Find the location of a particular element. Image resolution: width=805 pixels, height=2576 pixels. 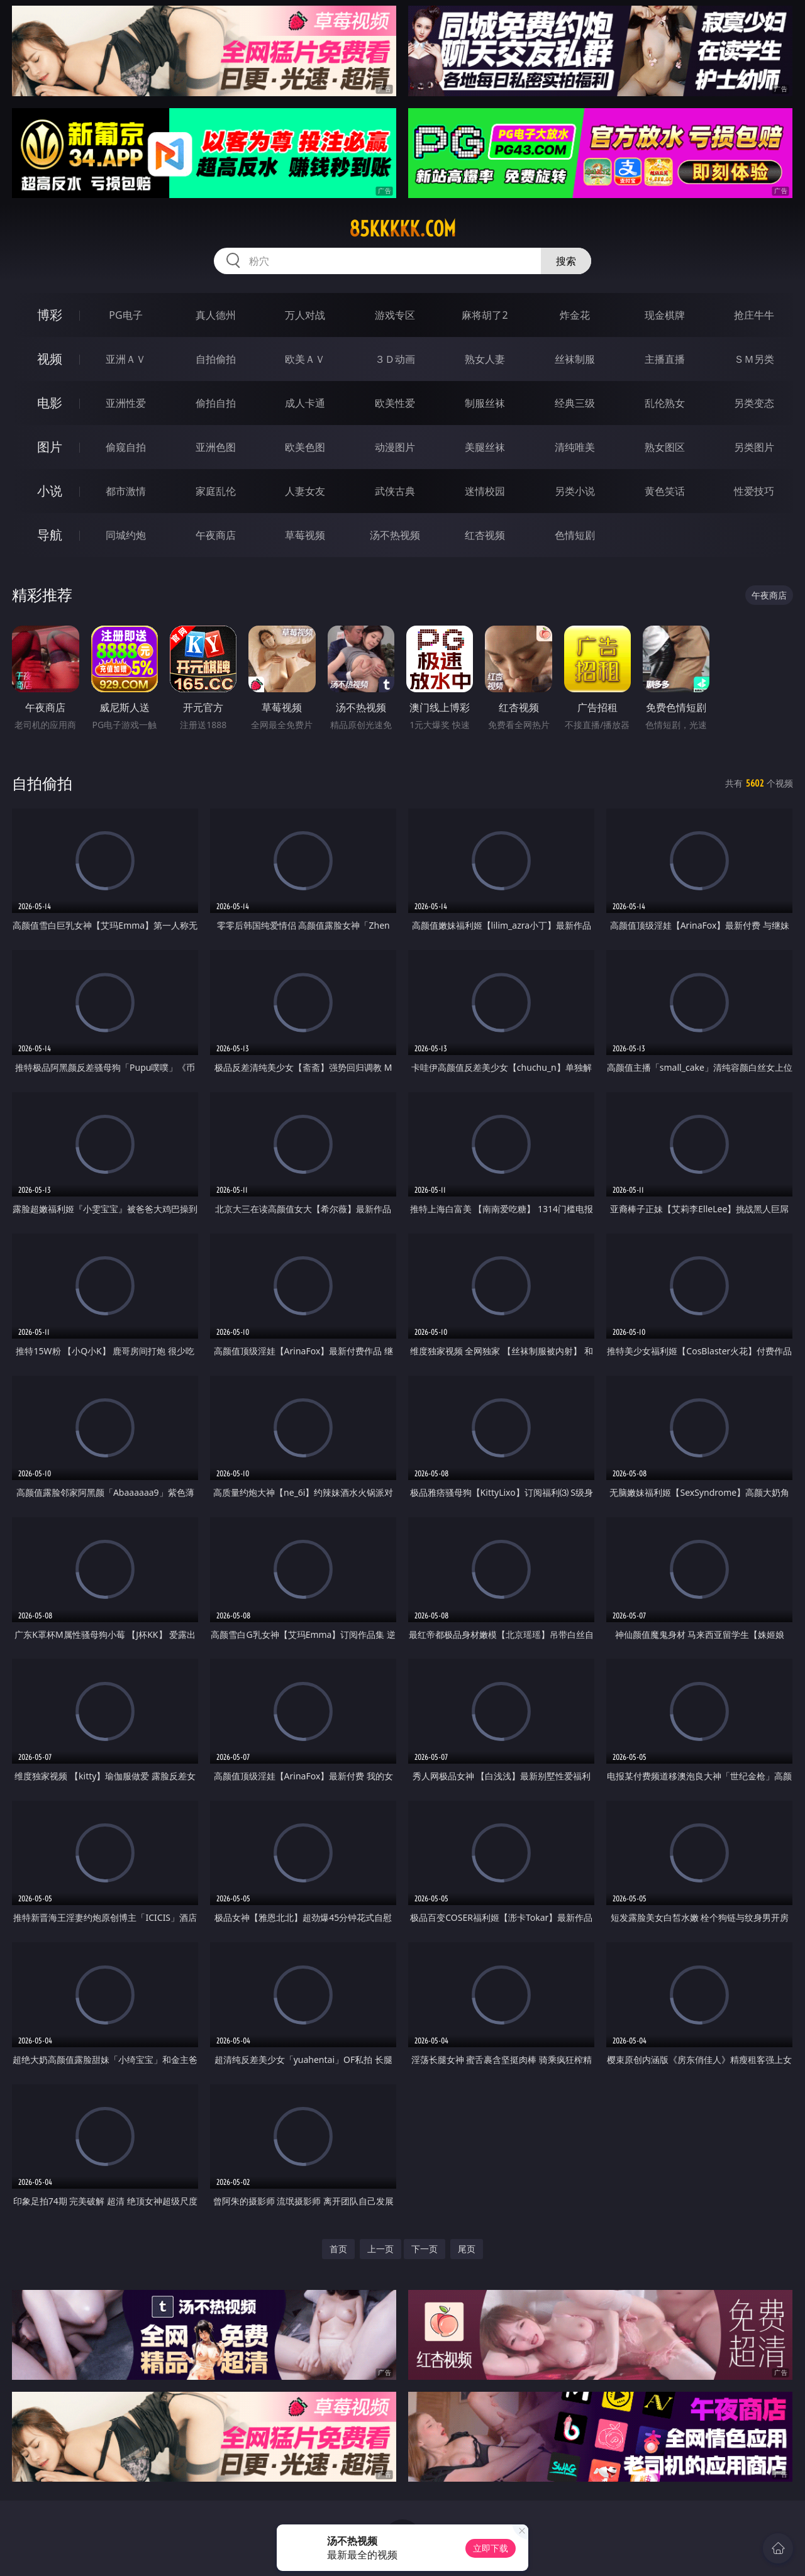

欧美性爱 is located at coordinates (395, 403).